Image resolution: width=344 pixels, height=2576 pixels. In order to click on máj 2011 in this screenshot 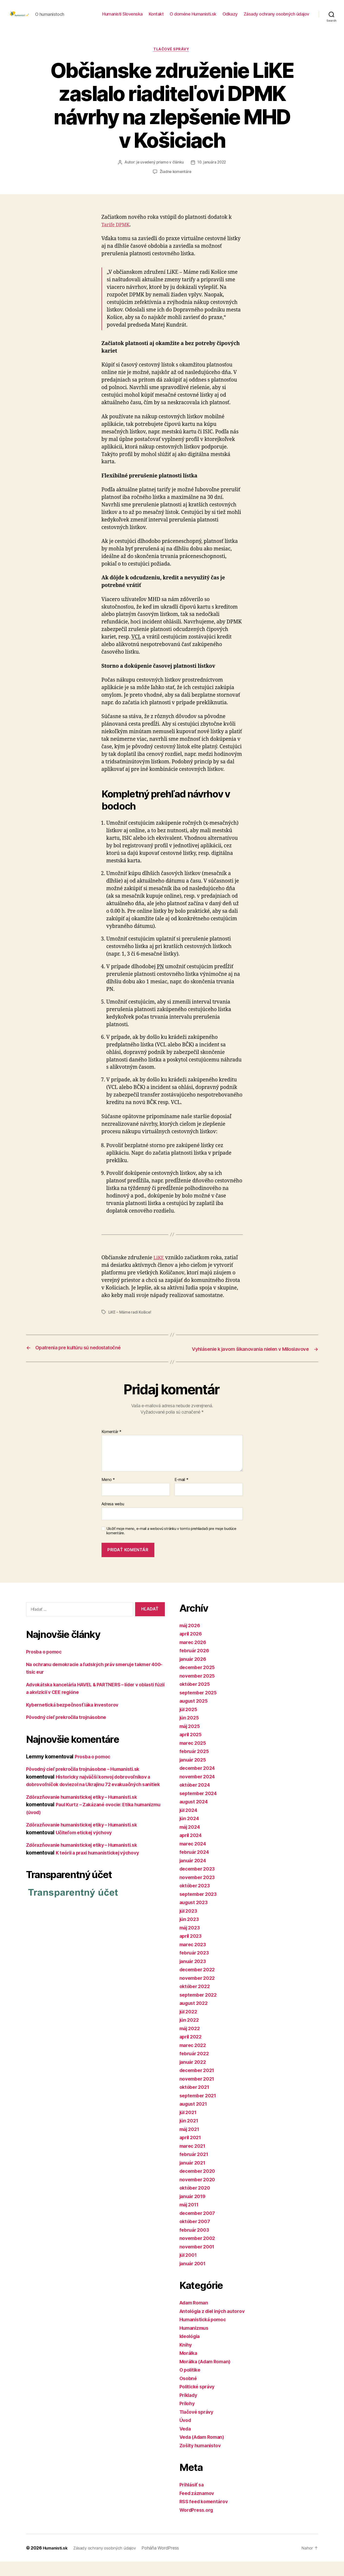, I will do `click(190, 2219)`.